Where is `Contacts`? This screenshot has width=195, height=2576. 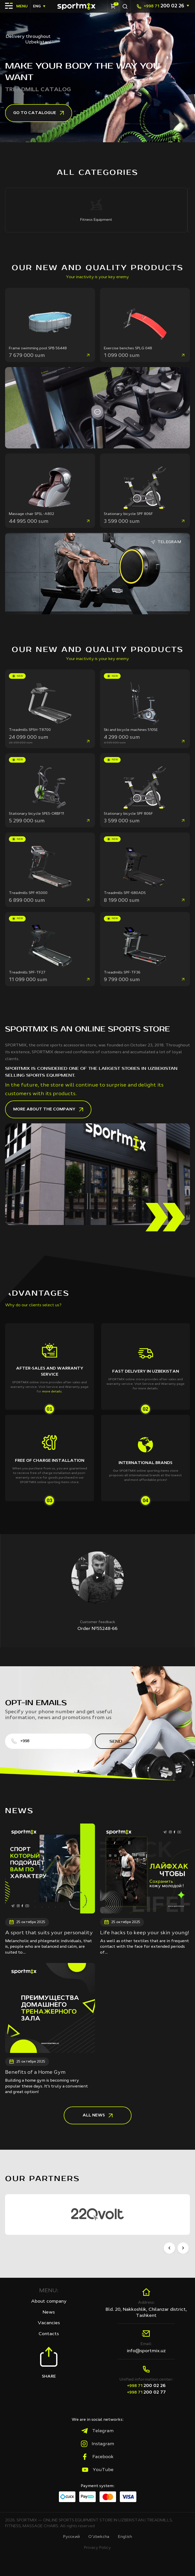
Contacts is located at coordinates (49, 2334).